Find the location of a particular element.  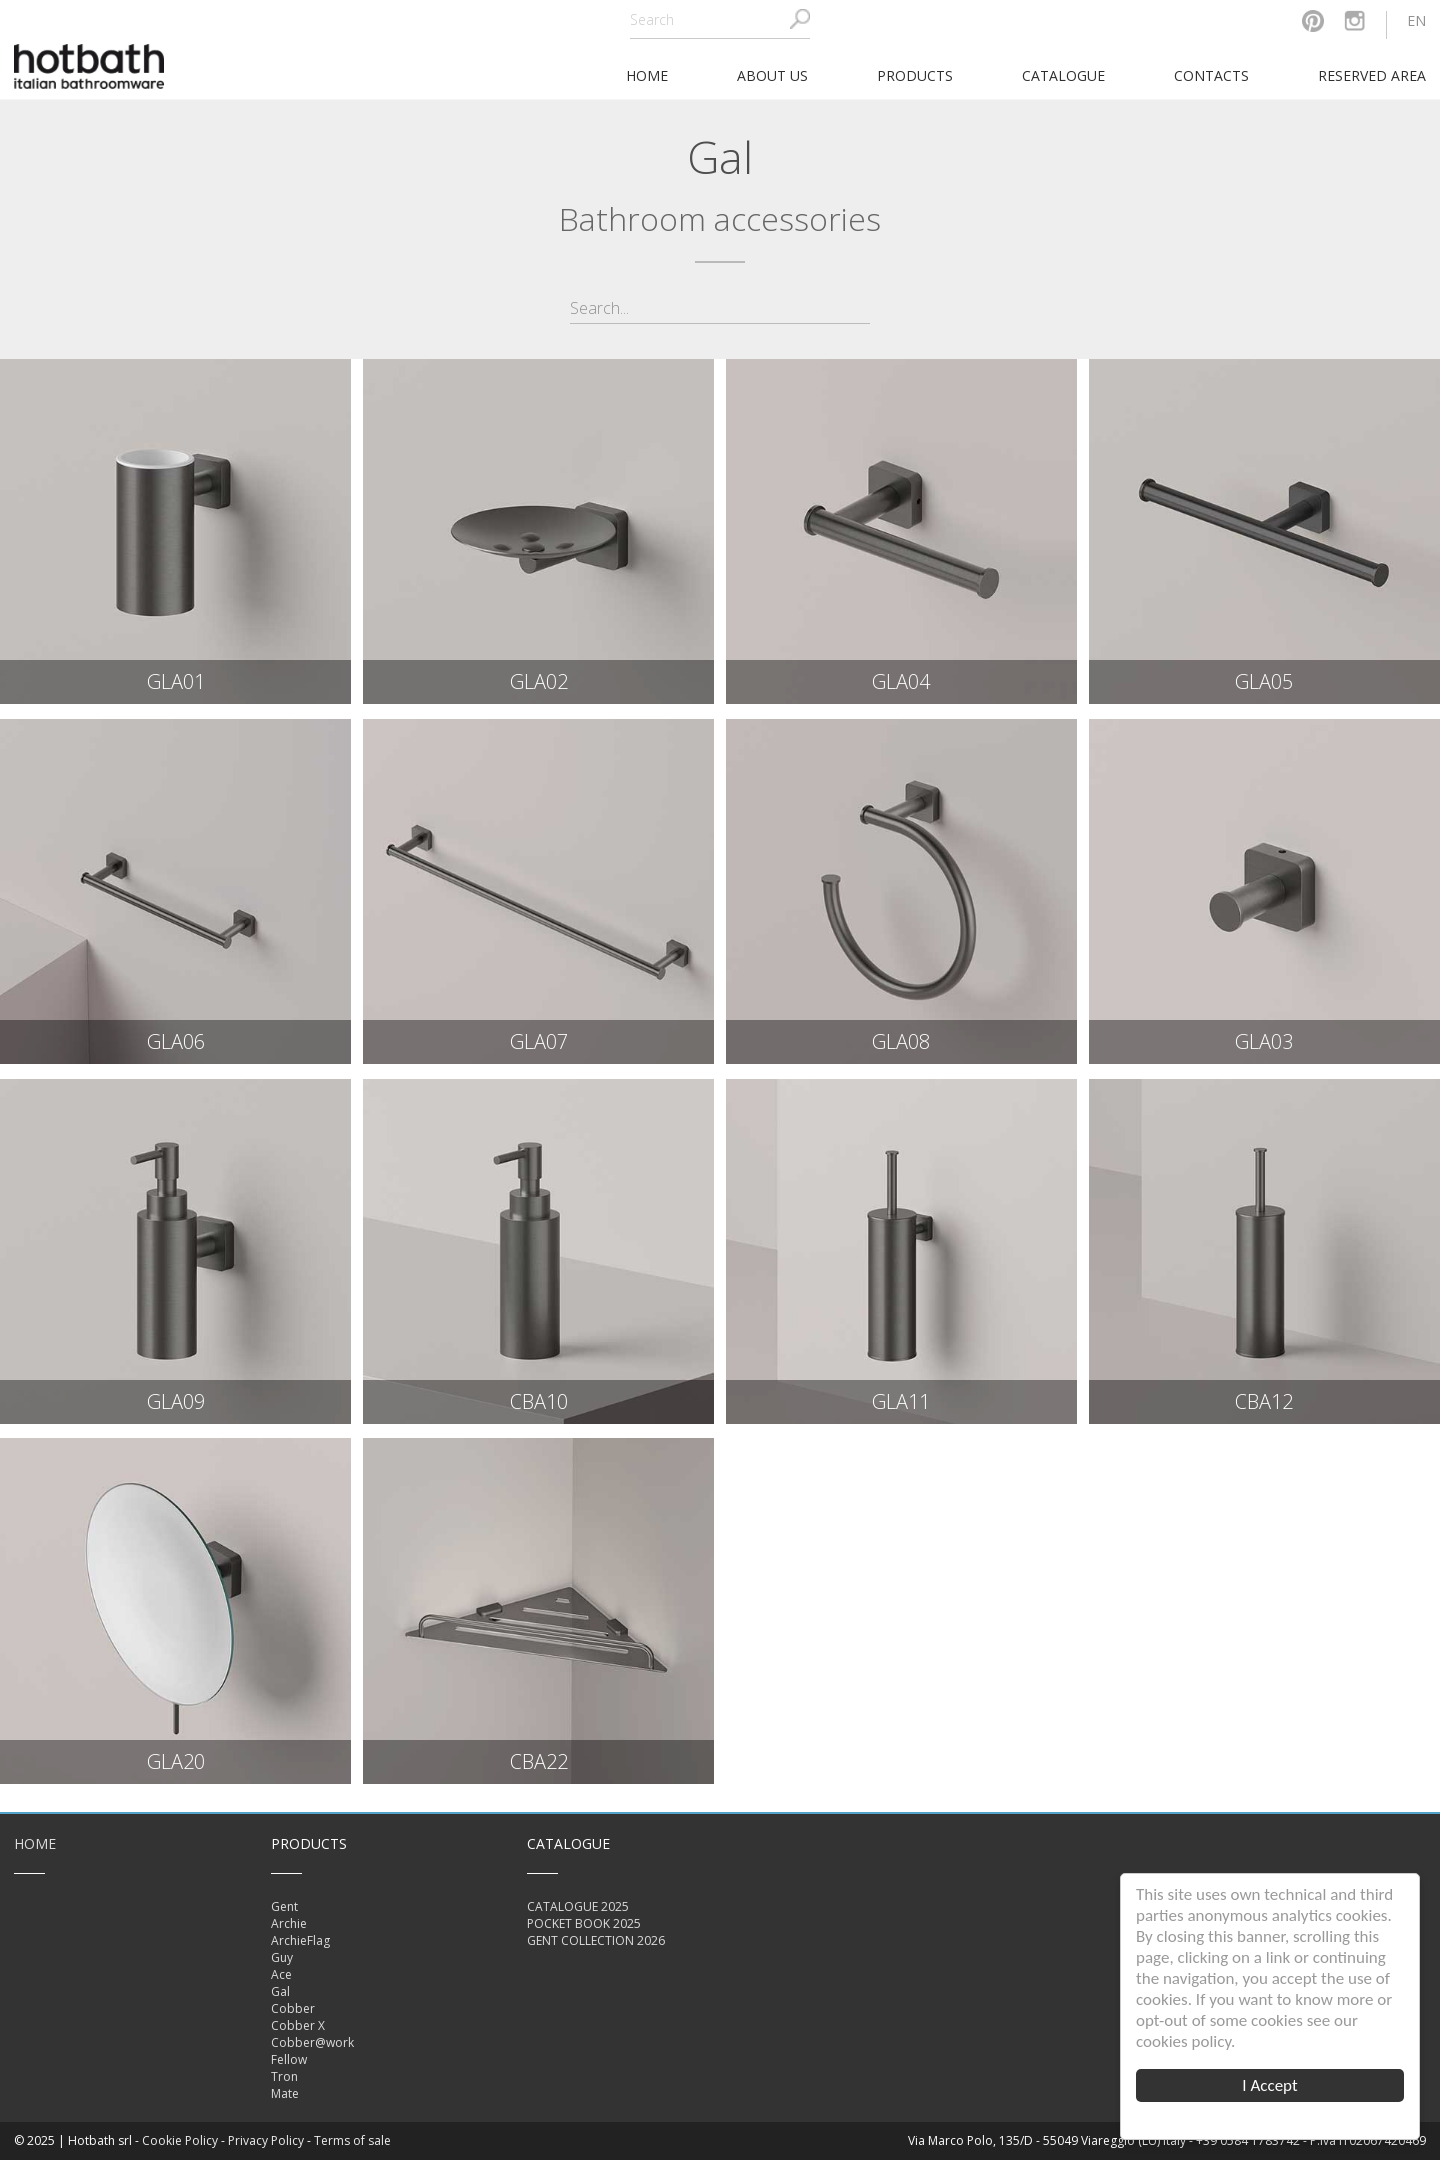

Catalogue is located at coordinates (1063, 75).